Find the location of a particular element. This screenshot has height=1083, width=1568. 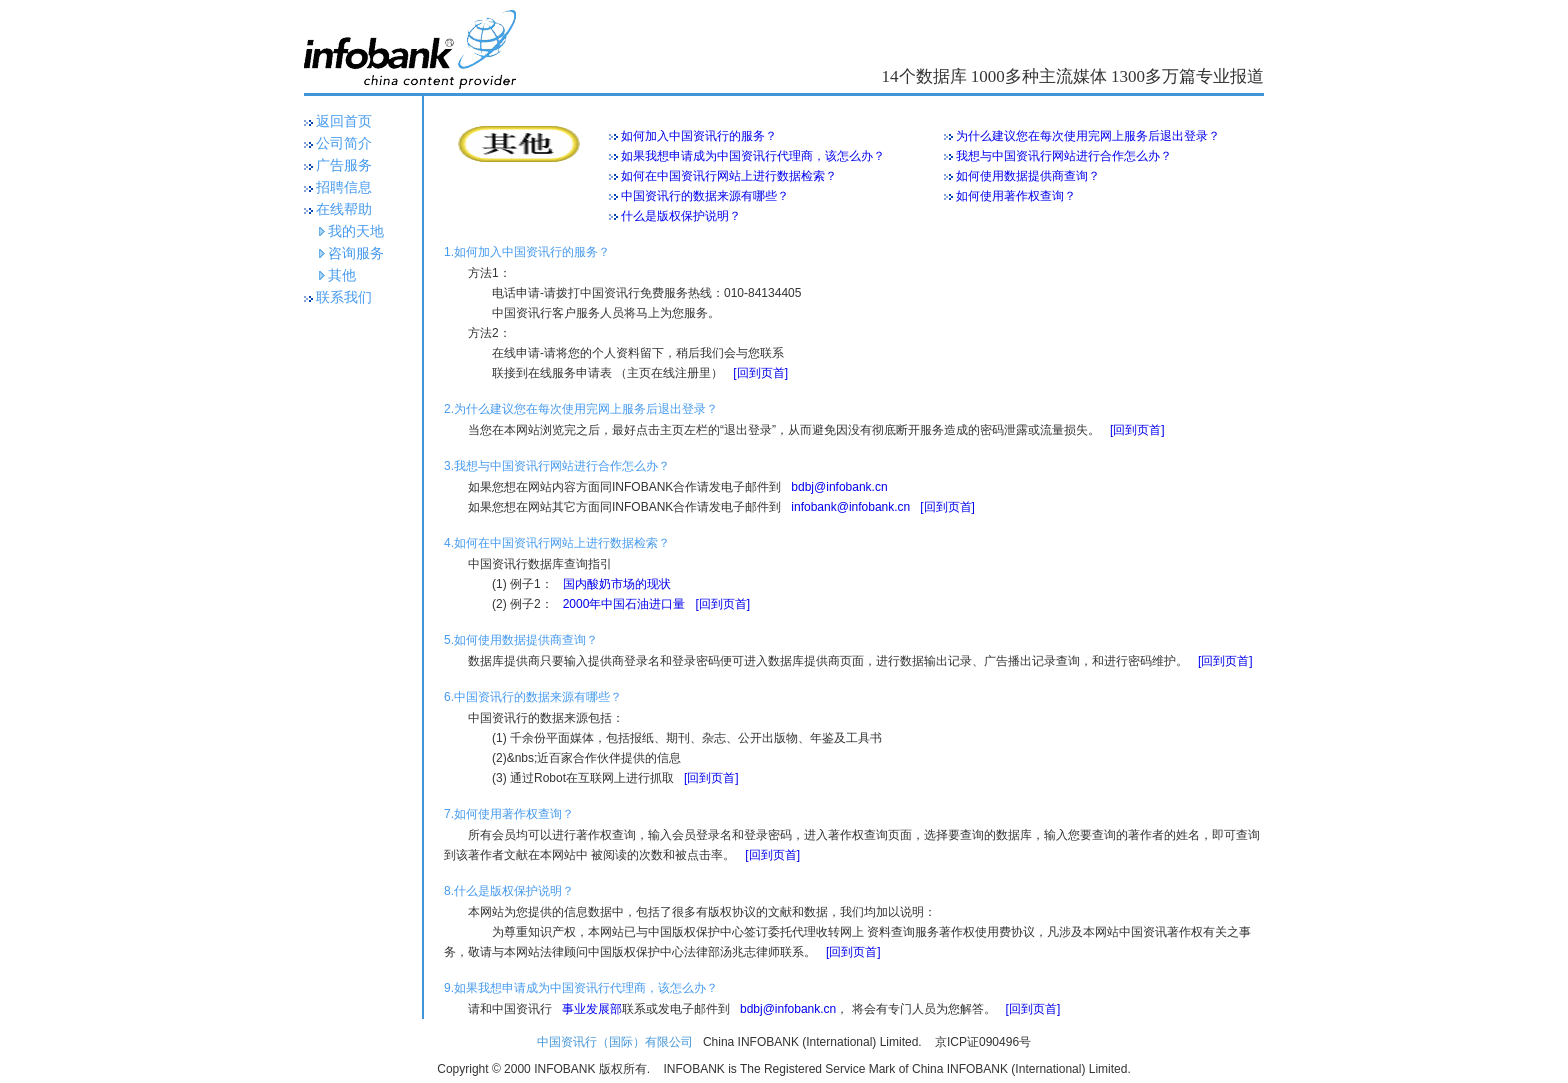

联系我们 is located at coordinates (344, 297).